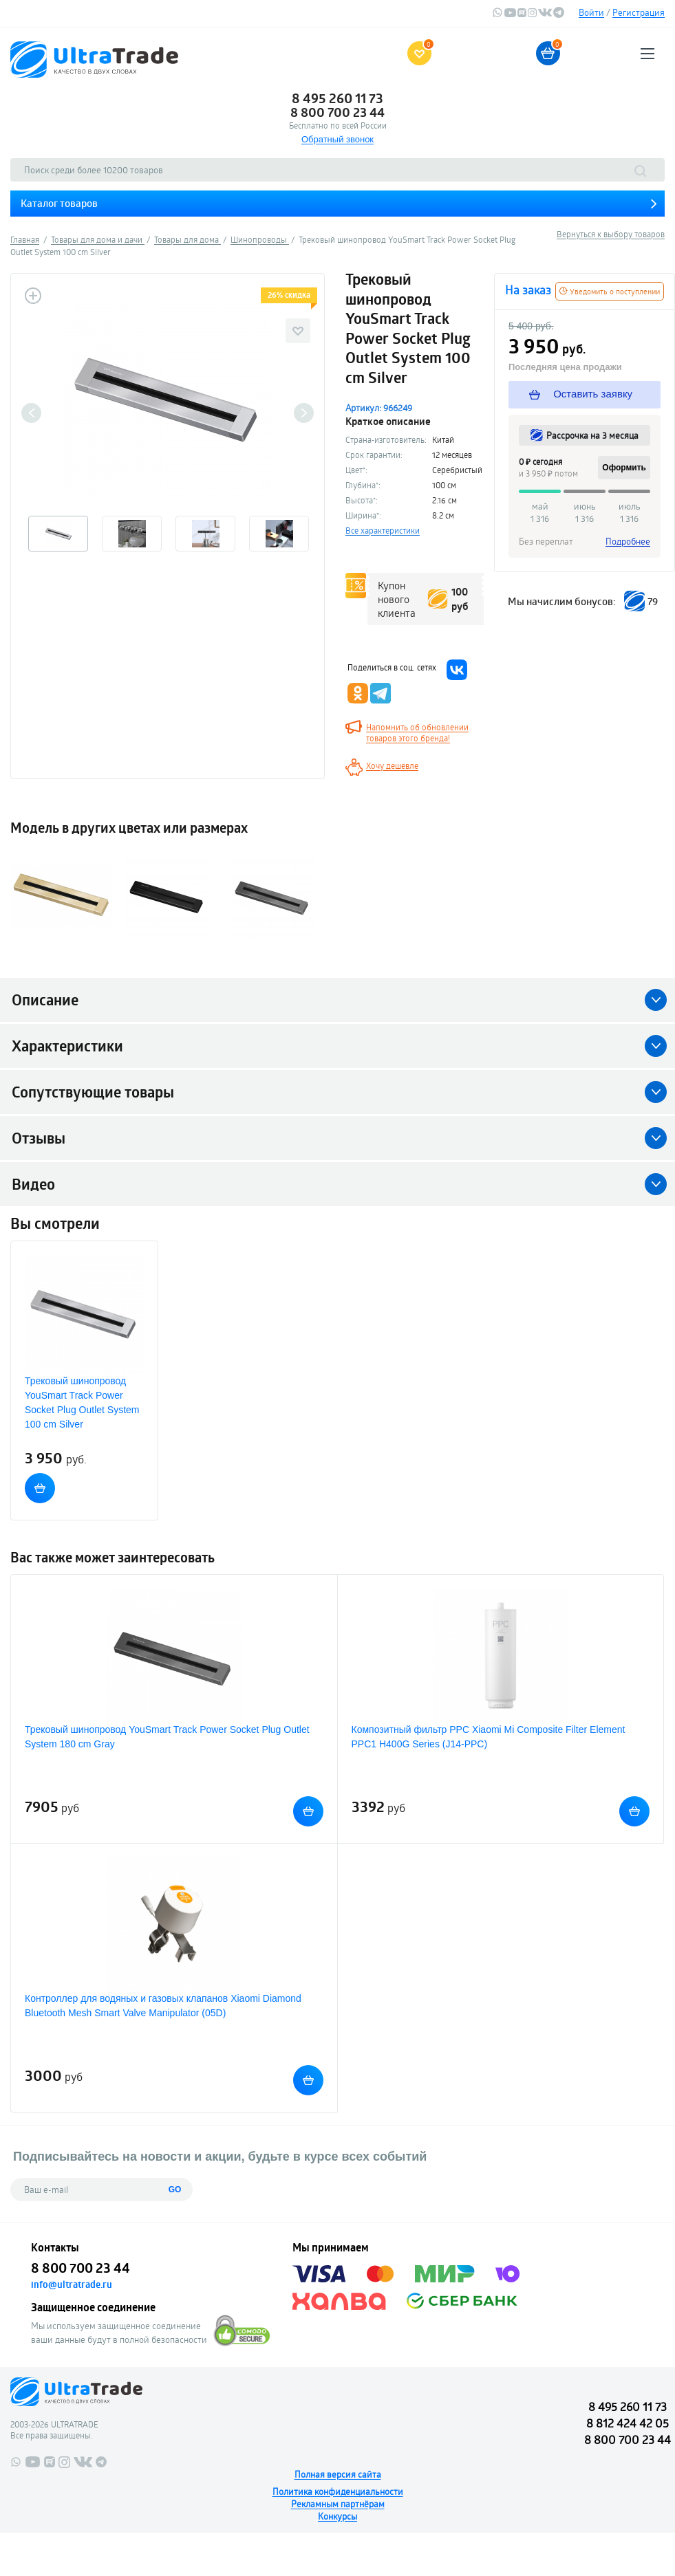 The height and width of the screenshot is (2576, 675). What do you see at coordinates (163, 2005) in the screenshot?
I see `Контроллер для водяных и газовых клапанов Xiaomi Diamond Bluetooth Mesh Smart Valve Manipulator (05D)` at bounding box center [163, 2005].